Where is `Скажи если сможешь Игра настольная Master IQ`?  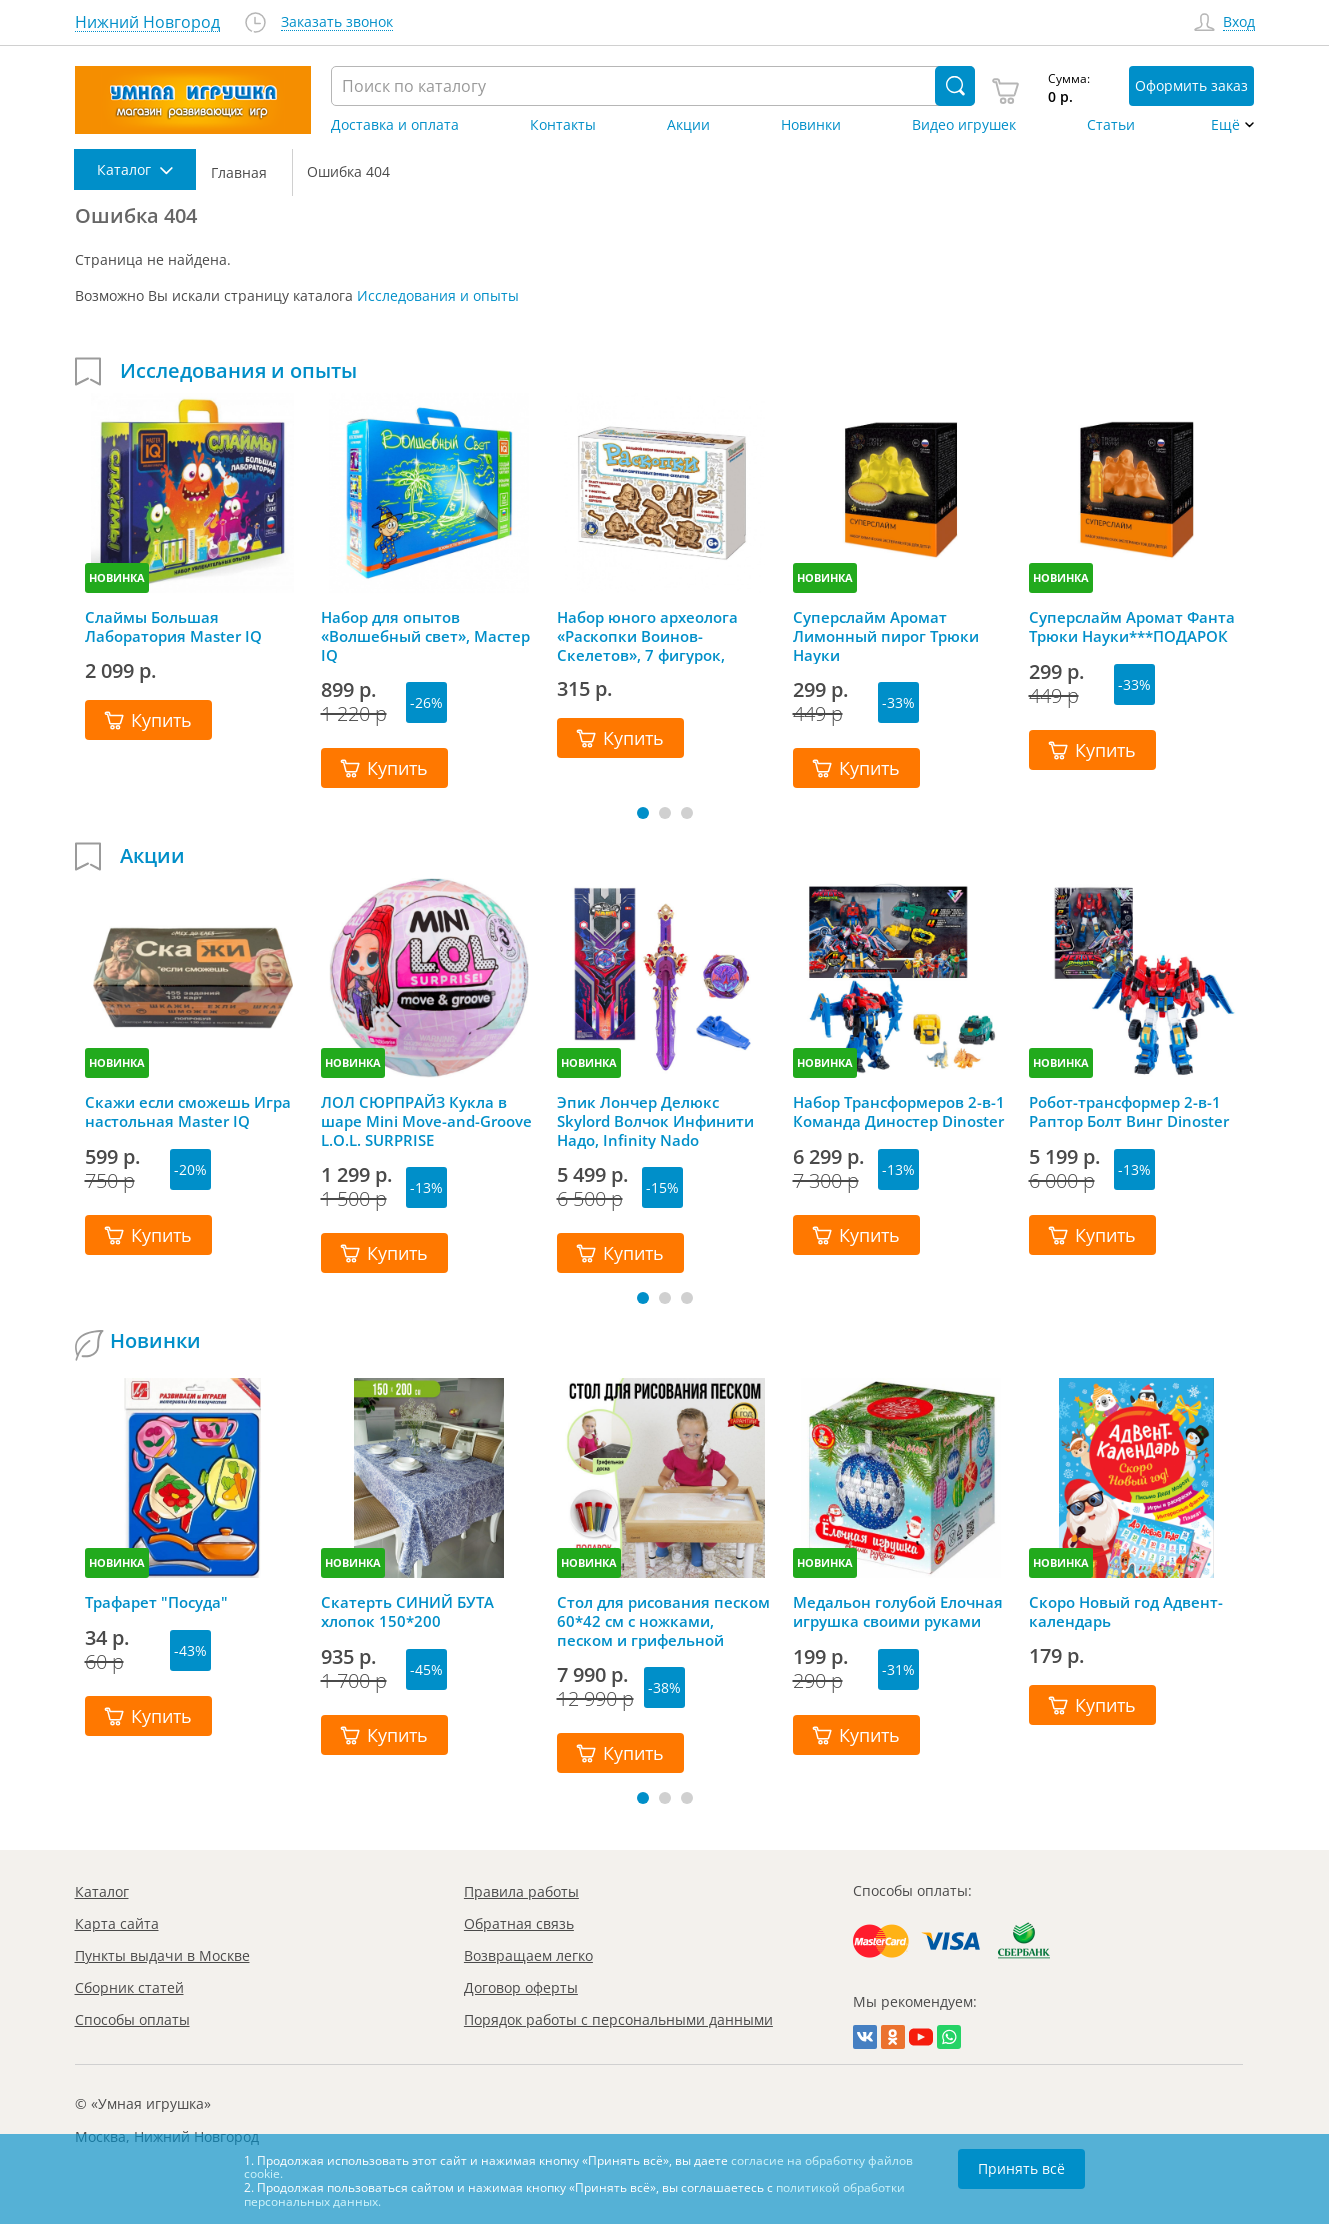 Скажи если сможешь Игра настольная Master IQ is located at coordinates (188, 1112).